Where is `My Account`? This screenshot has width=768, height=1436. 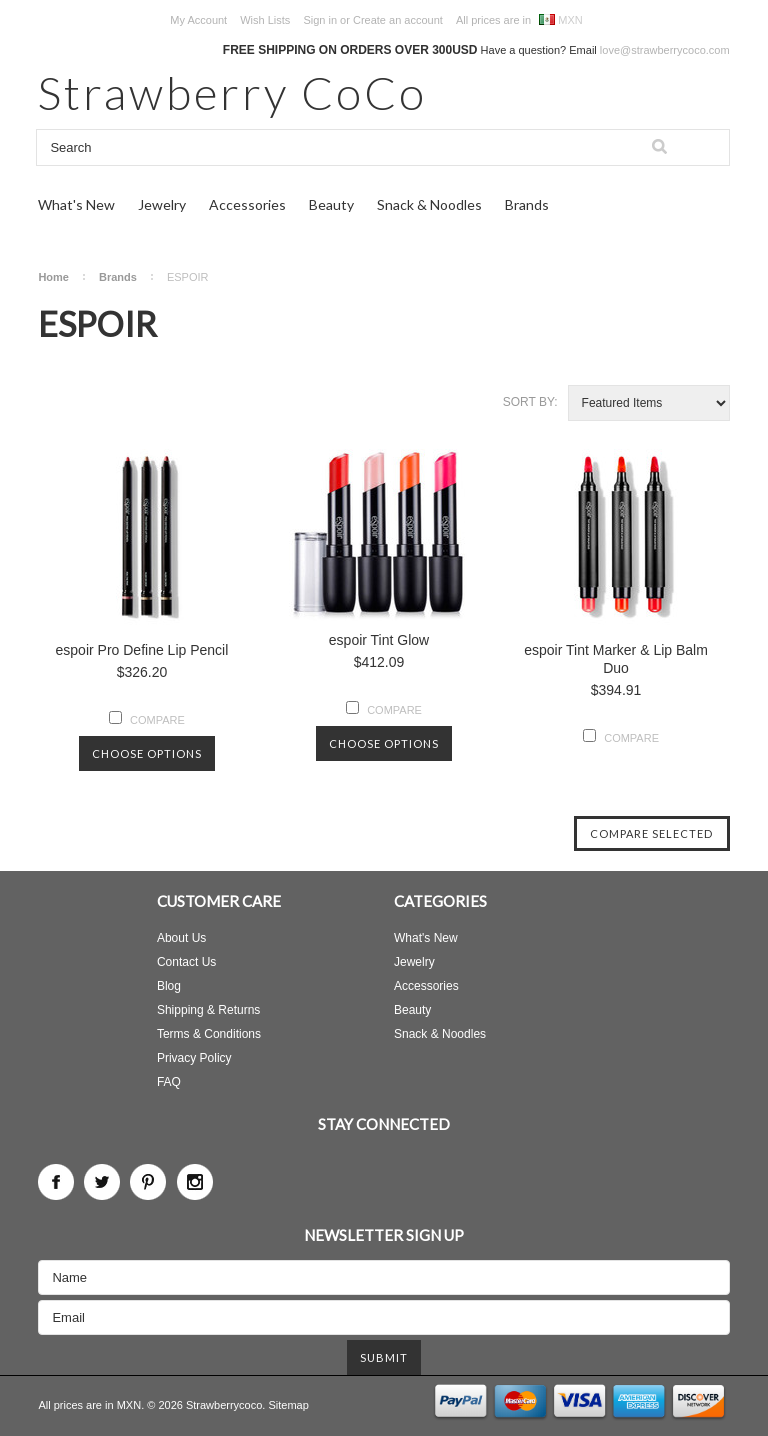
My Account is located at coordinates (198, 20).